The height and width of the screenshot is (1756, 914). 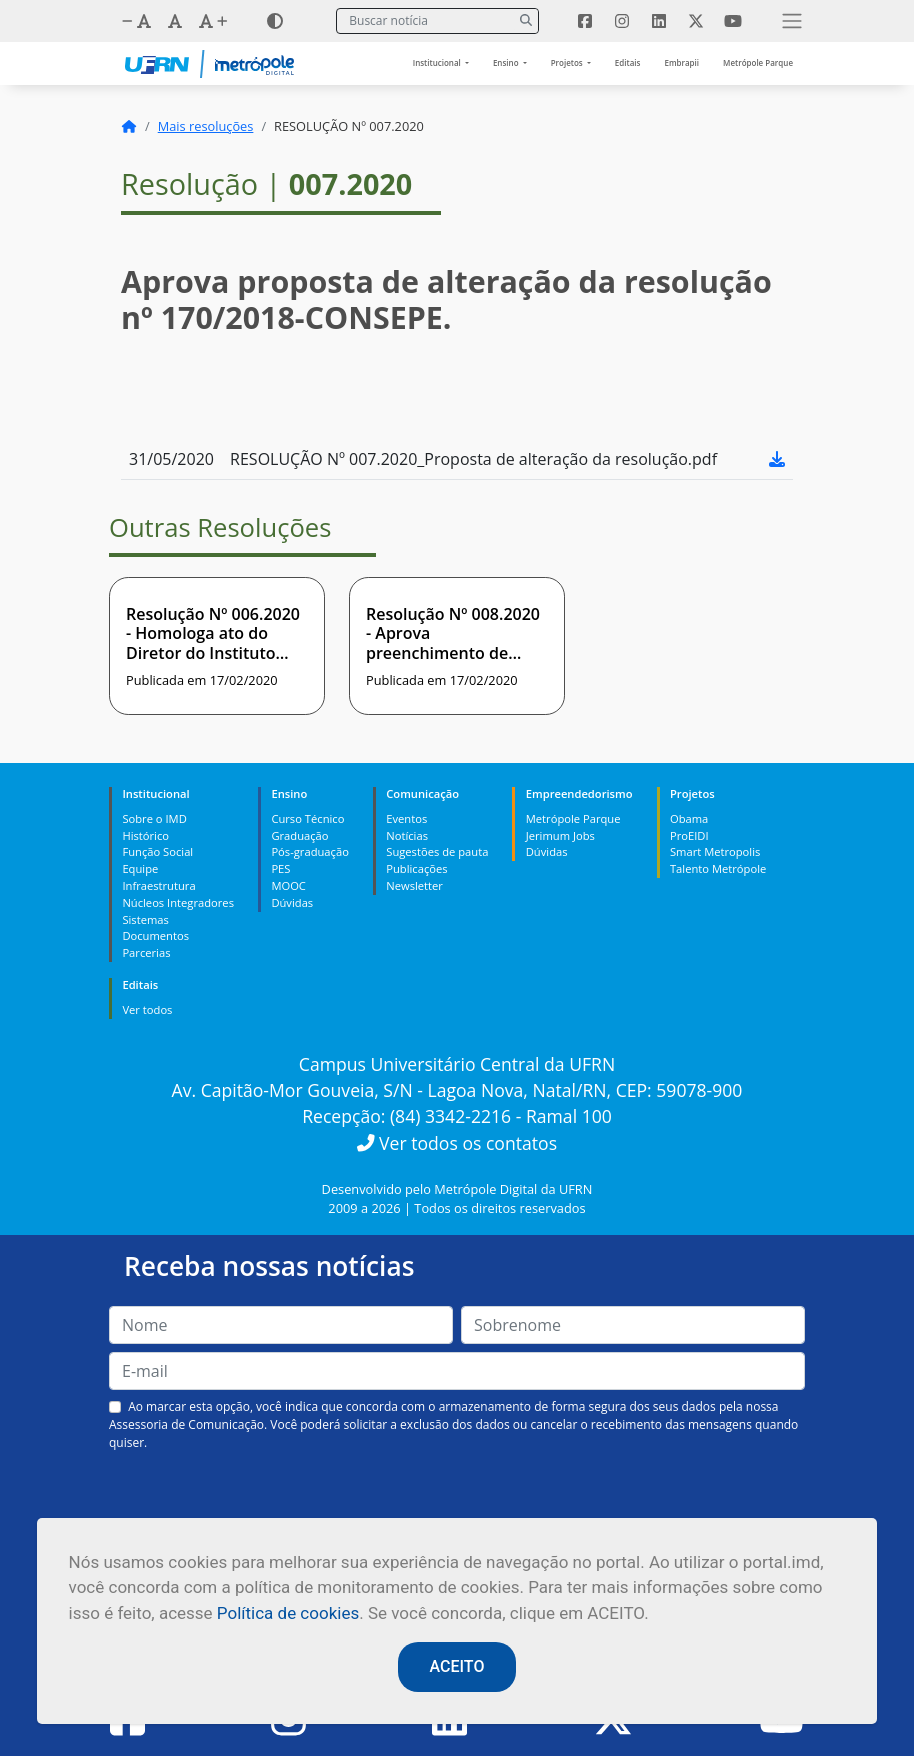 What do you see at coordinates (140, 868) in the screenshot?
I see `Equipe` at bounding box center [140, 868].